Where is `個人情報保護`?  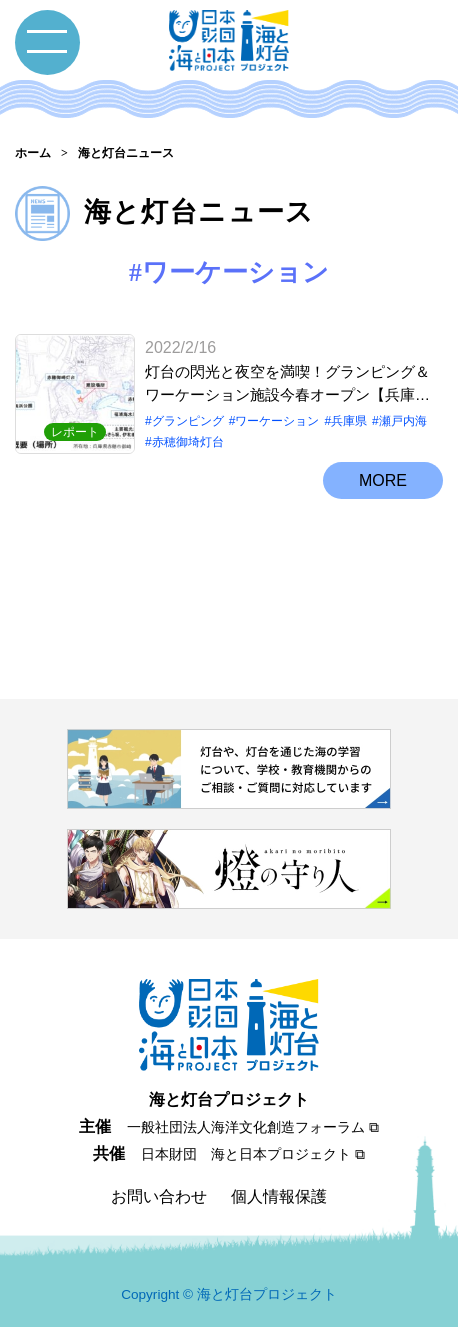
個人情報保護 is located at coordinates (279, 1196).